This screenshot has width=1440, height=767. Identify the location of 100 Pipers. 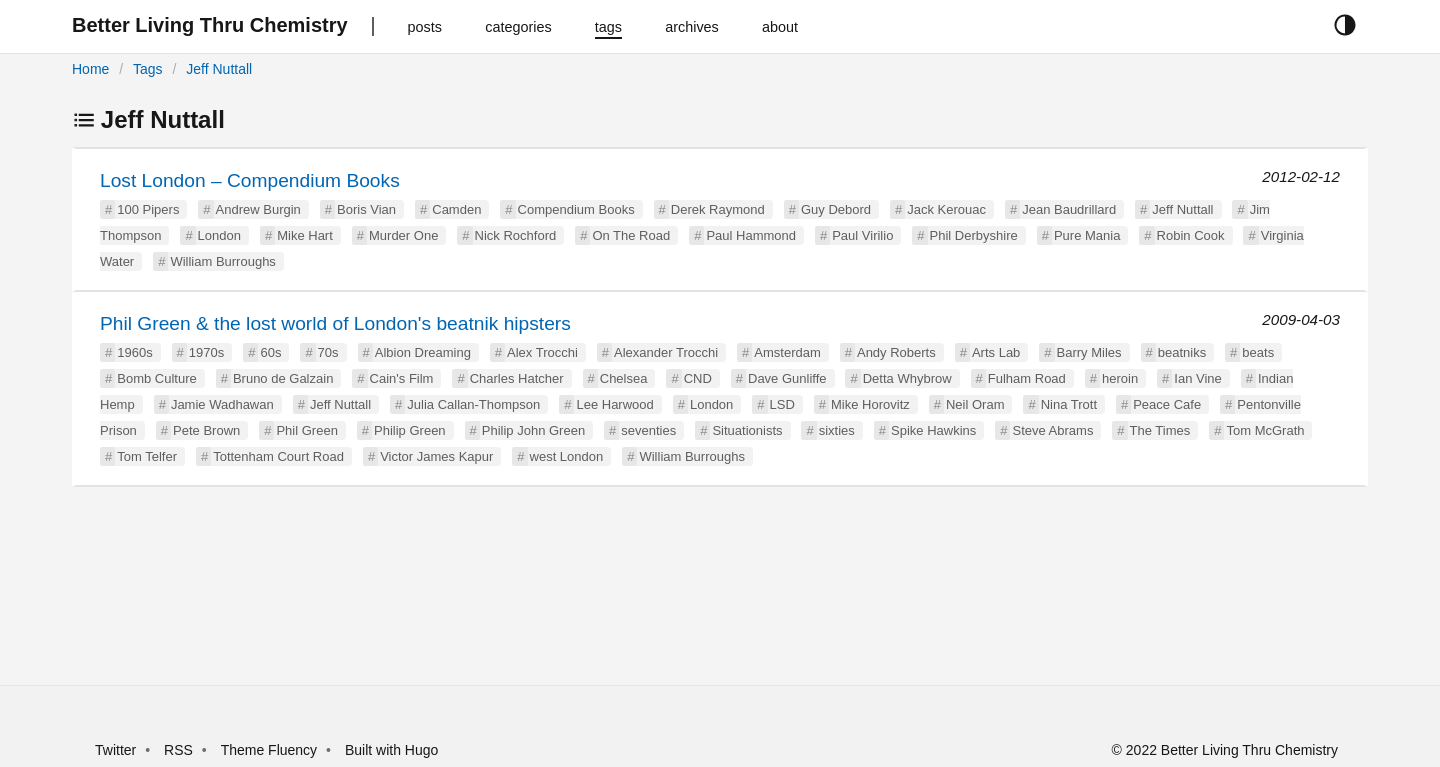
(148, 209).